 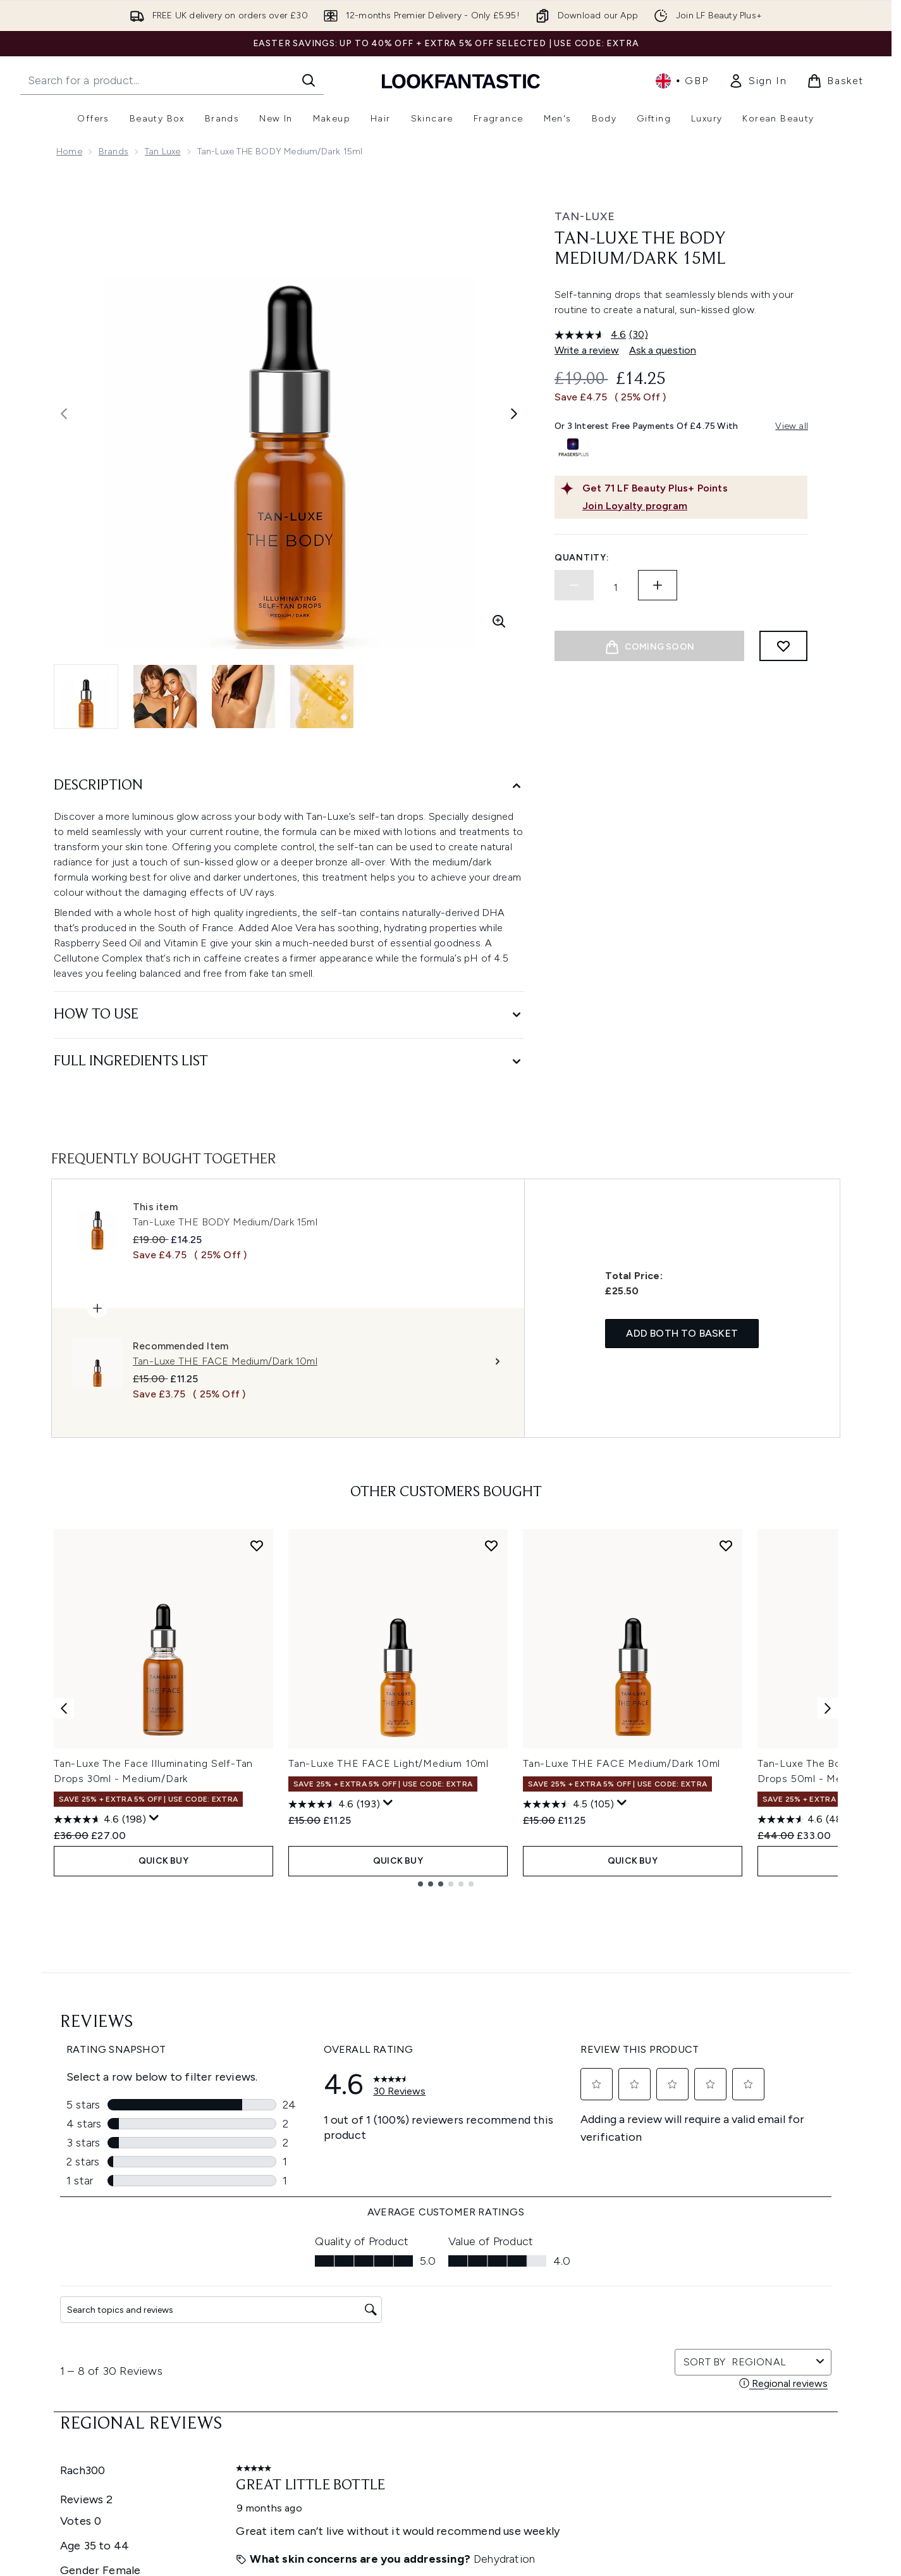 I want to click on Partnerships/Suppliers, so click(x=599, y=2386).